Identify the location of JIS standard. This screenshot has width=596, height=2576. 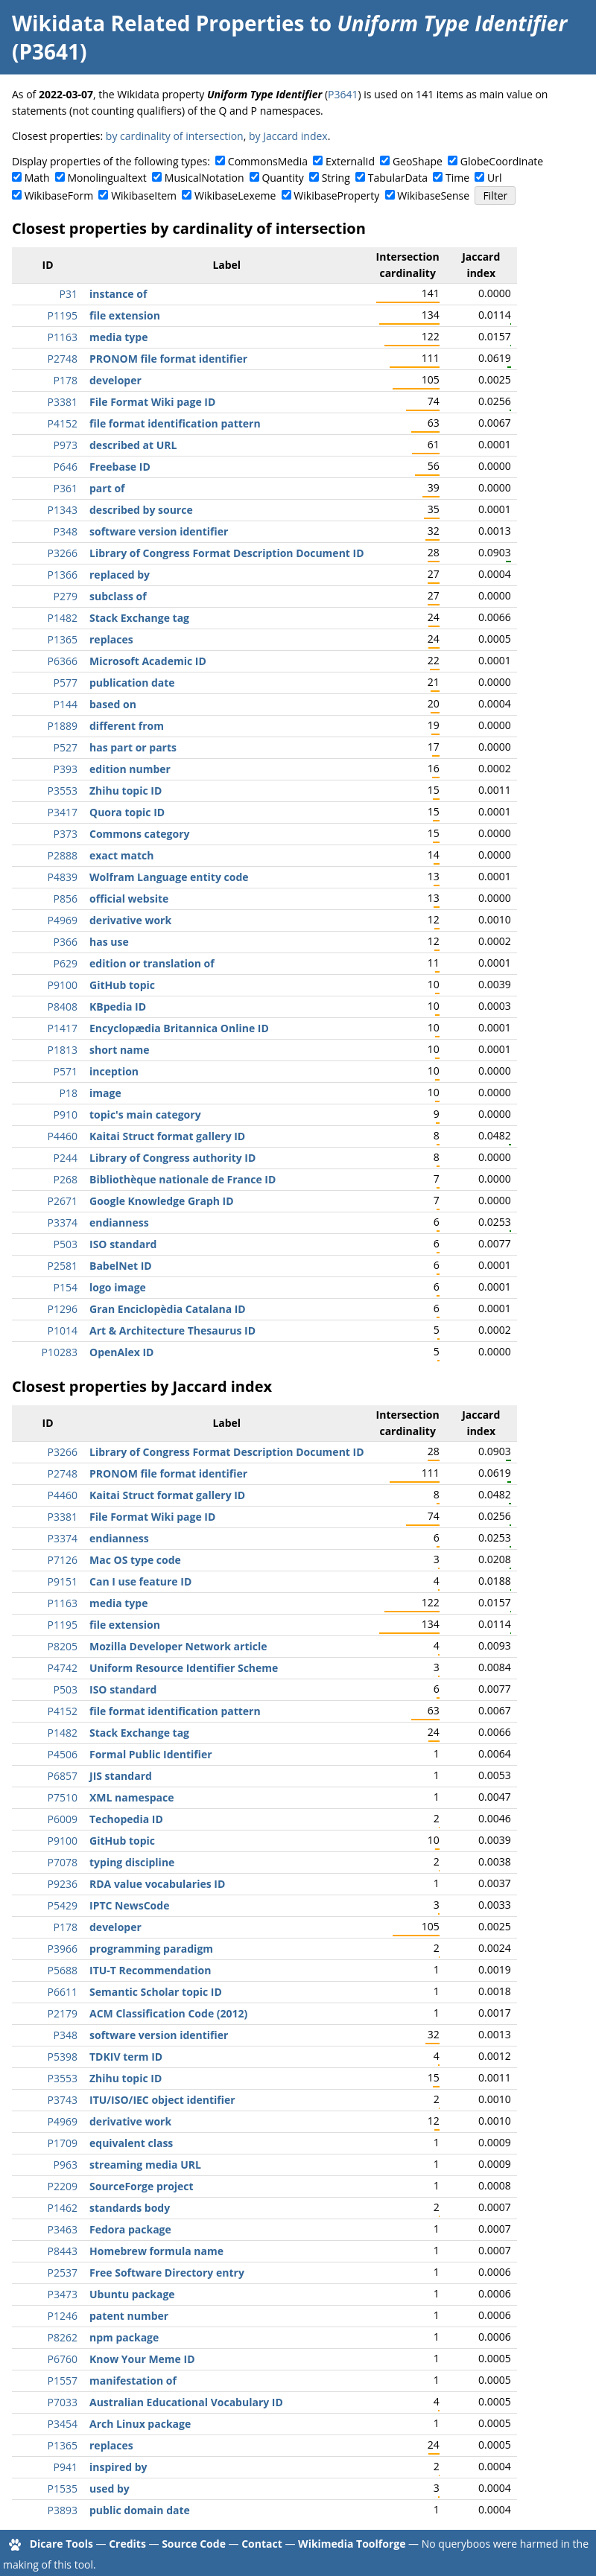
(120, 1776).